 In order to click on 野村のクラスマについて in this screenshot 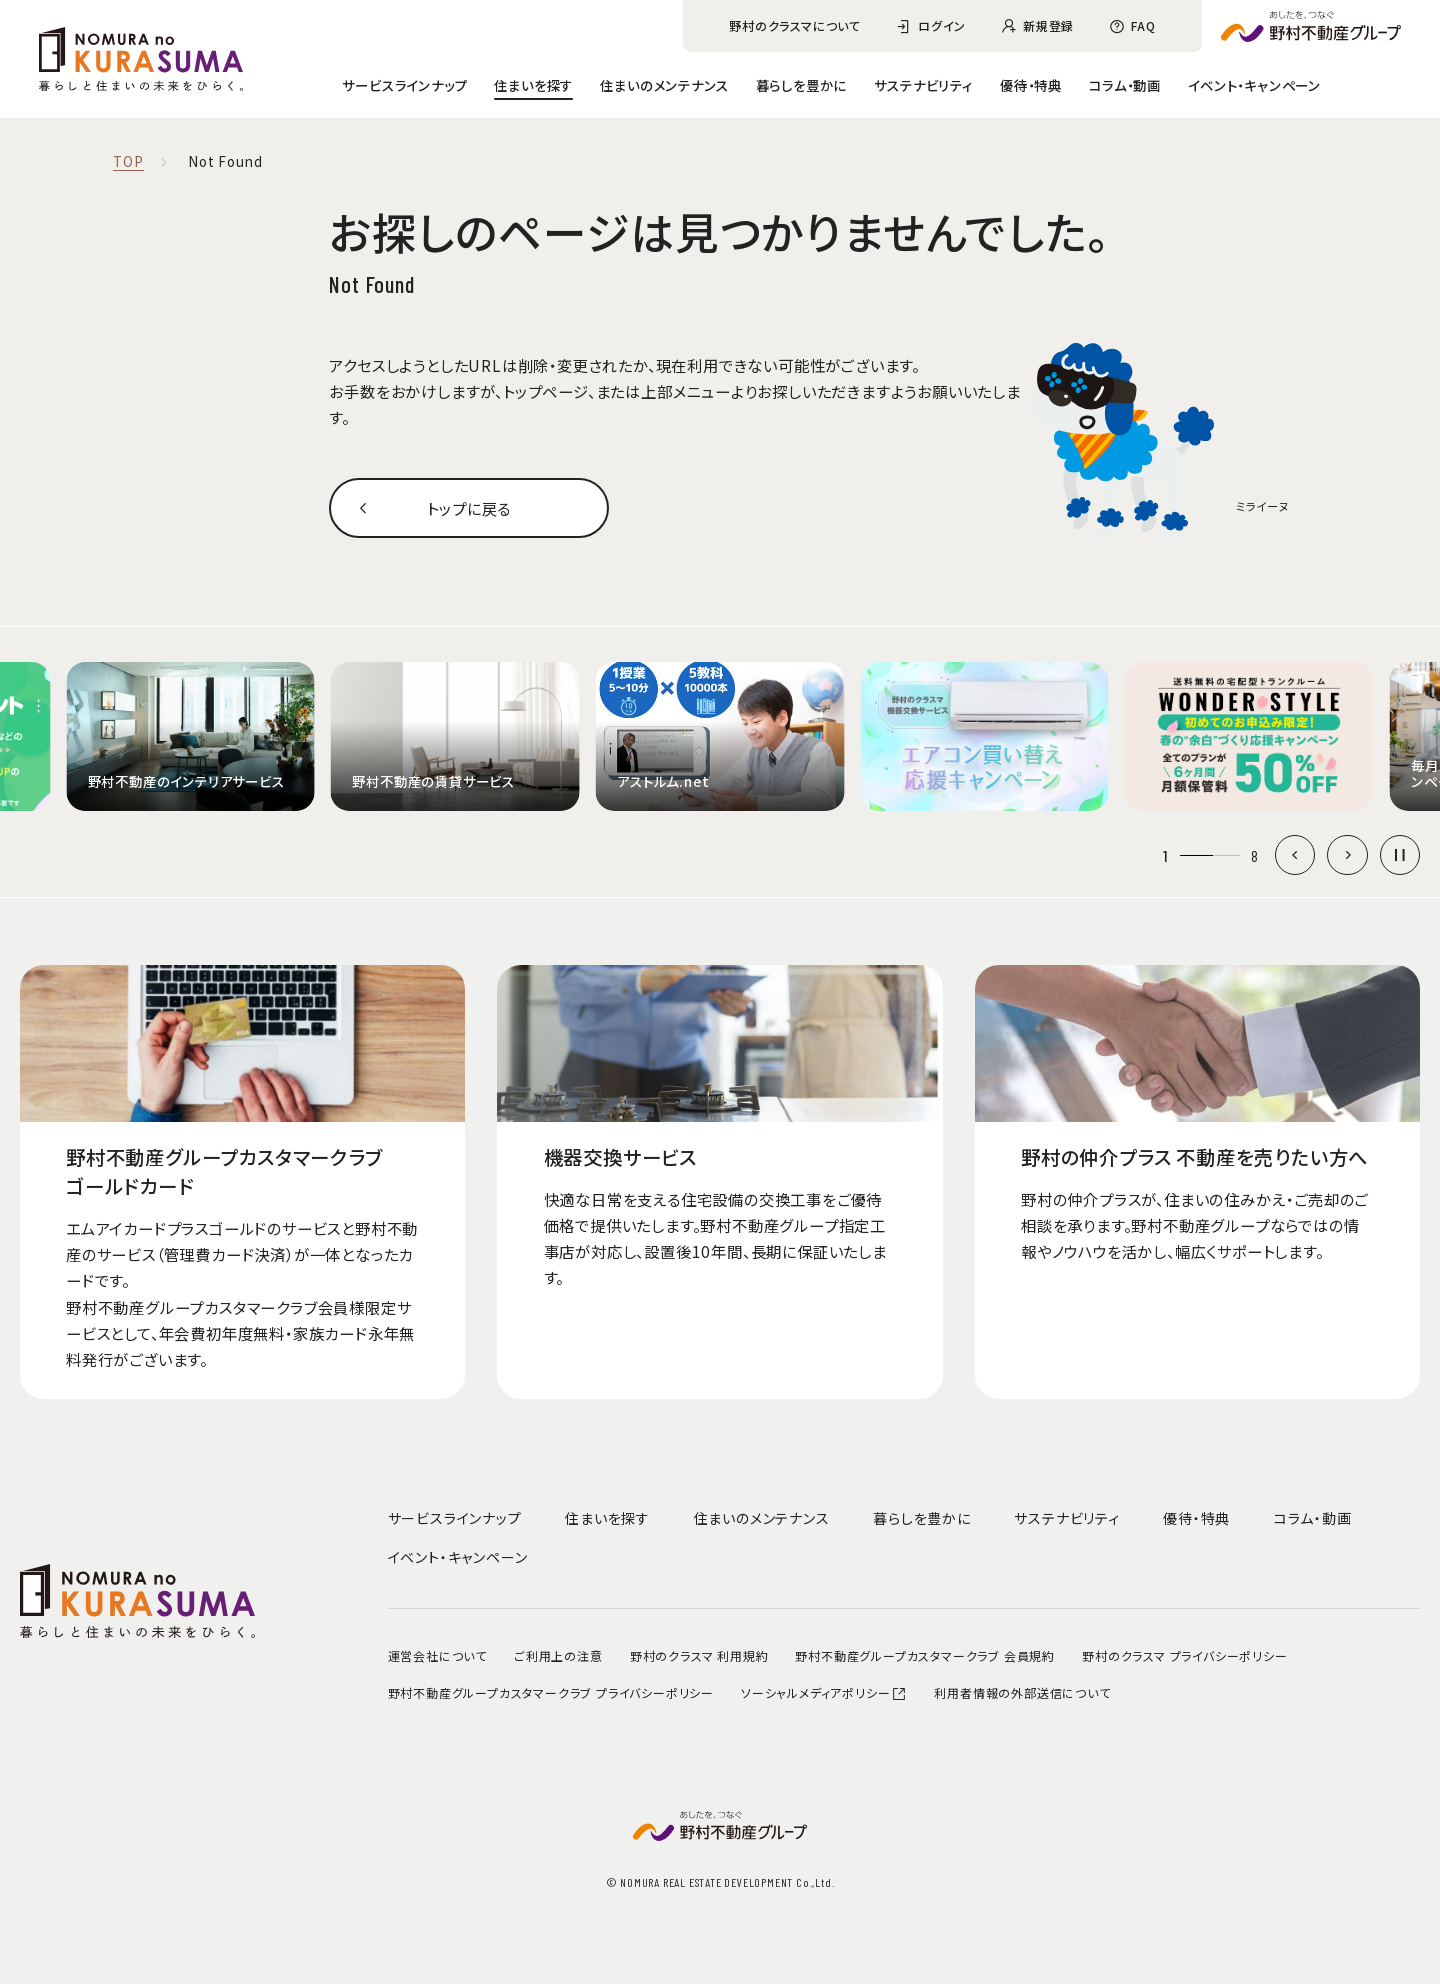, I will do `click(795, 25)`.